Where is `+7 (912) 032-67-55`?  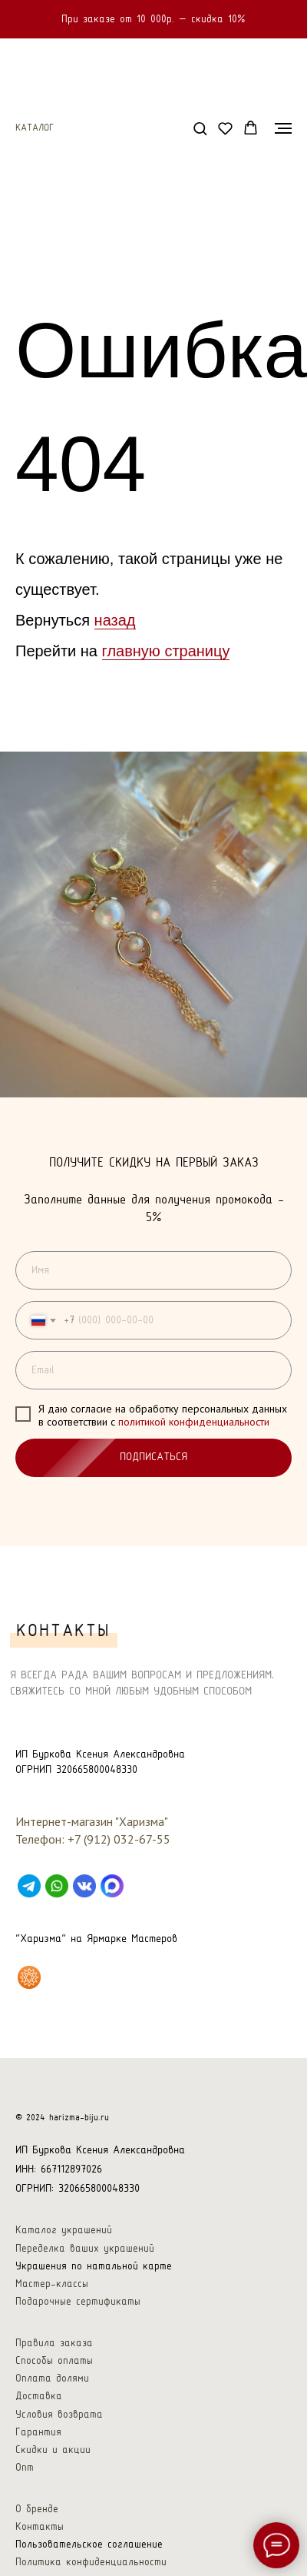
+7 (912) 032-67-55 is located at coordinates (119, 1830).